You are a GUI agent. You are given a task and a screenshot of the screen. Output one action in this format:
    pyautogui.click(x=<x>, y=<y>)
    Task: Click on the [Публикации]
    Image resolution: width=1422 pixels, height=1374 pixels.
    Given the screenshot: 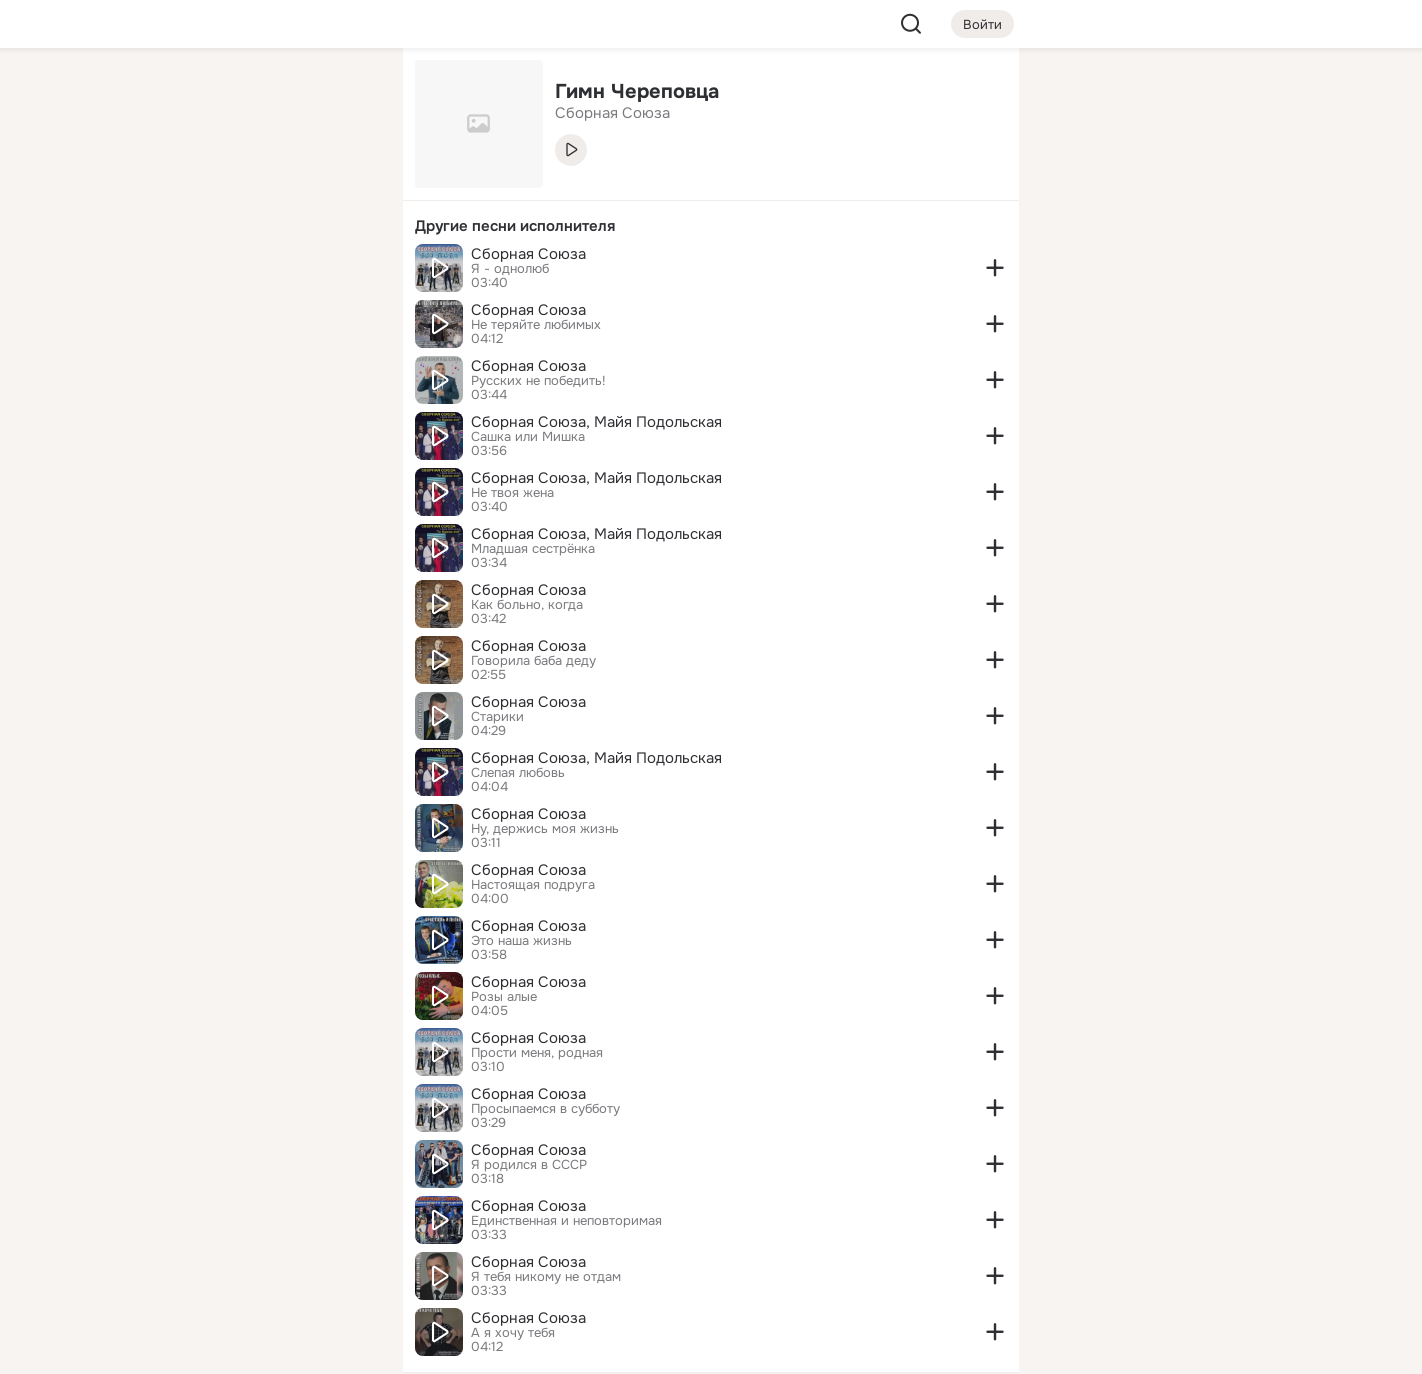 What is the action you would take?
    pyautogui.click(x=167, y=184)
    